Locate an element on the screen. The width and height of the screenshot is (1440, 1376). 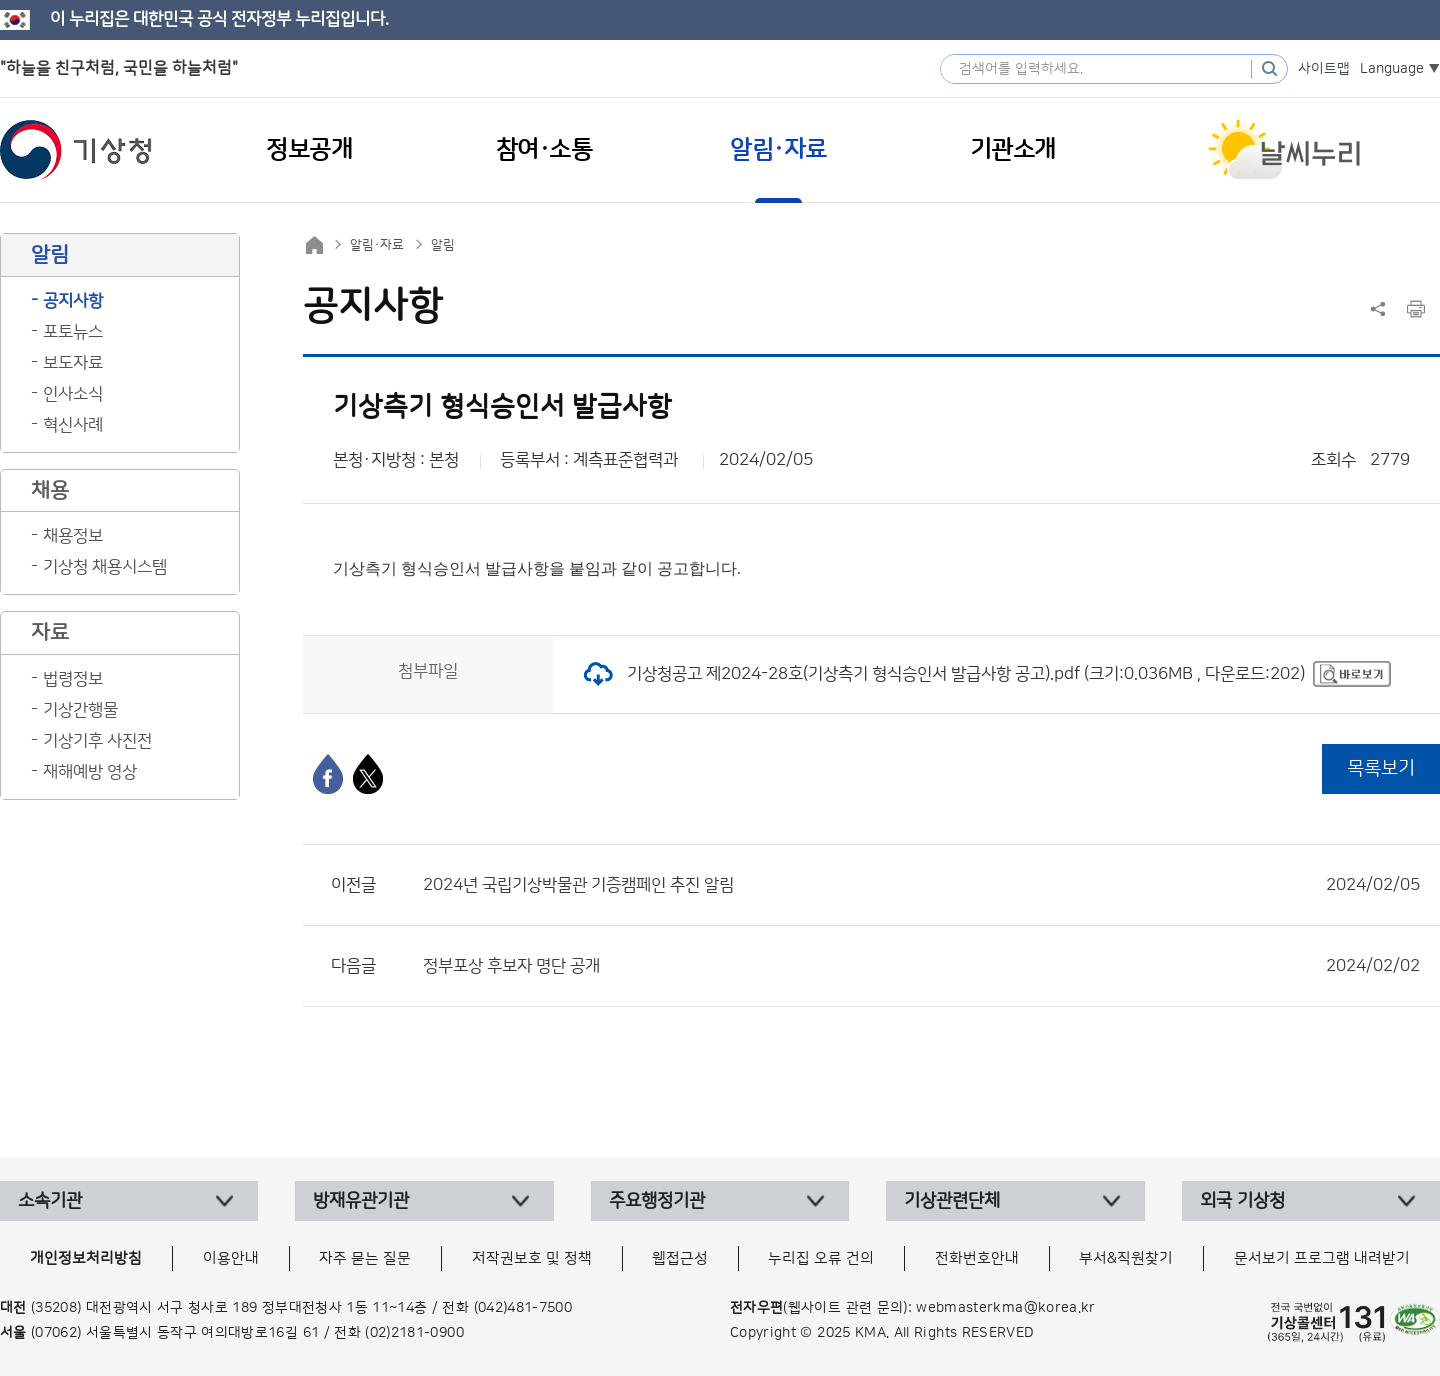
누리집 오류 건의 is located at coordinates (821, 1258).